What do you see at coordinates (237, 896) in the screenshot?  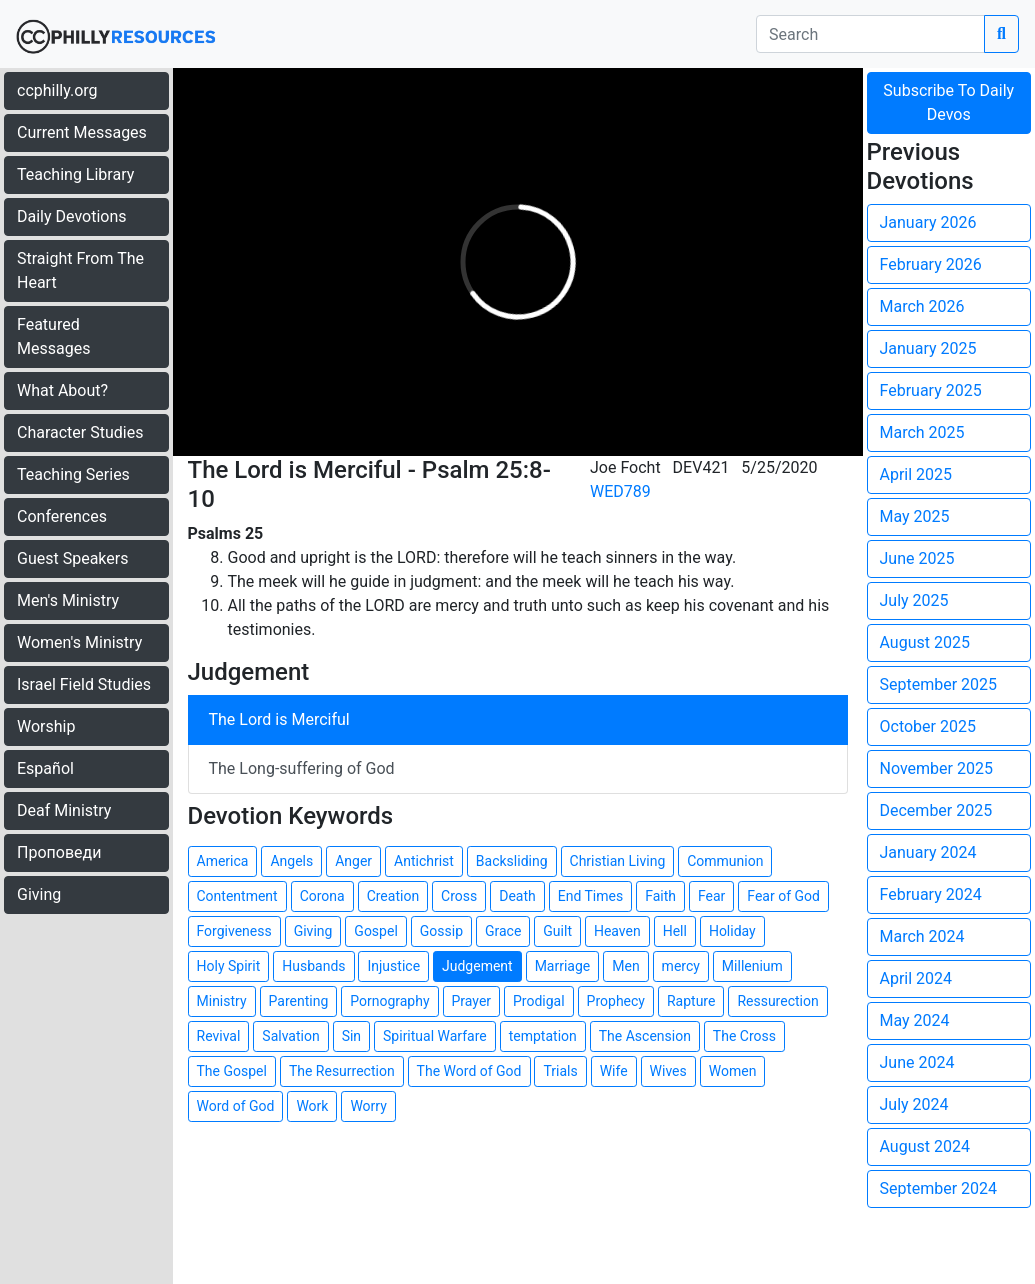 I see `Contentment` at bounding box center [237, 896].